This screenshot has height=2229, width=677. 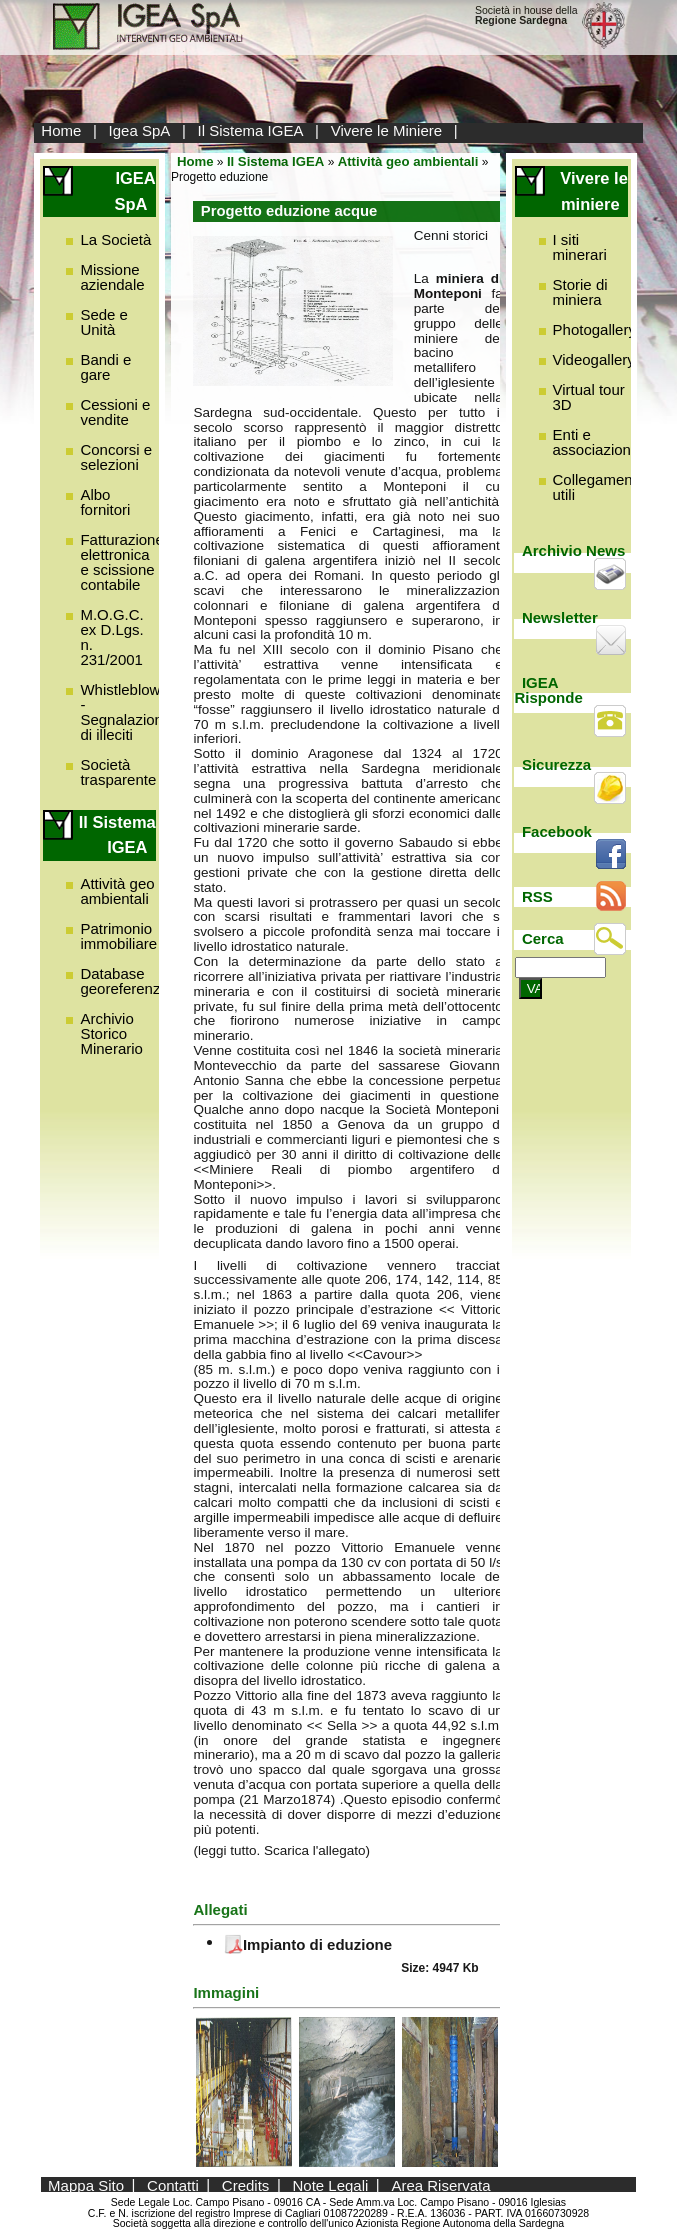 What do you see at coordinates (118, 772) in the screenshot?
I see `Società trasparente` at bounding box center [118, 772].